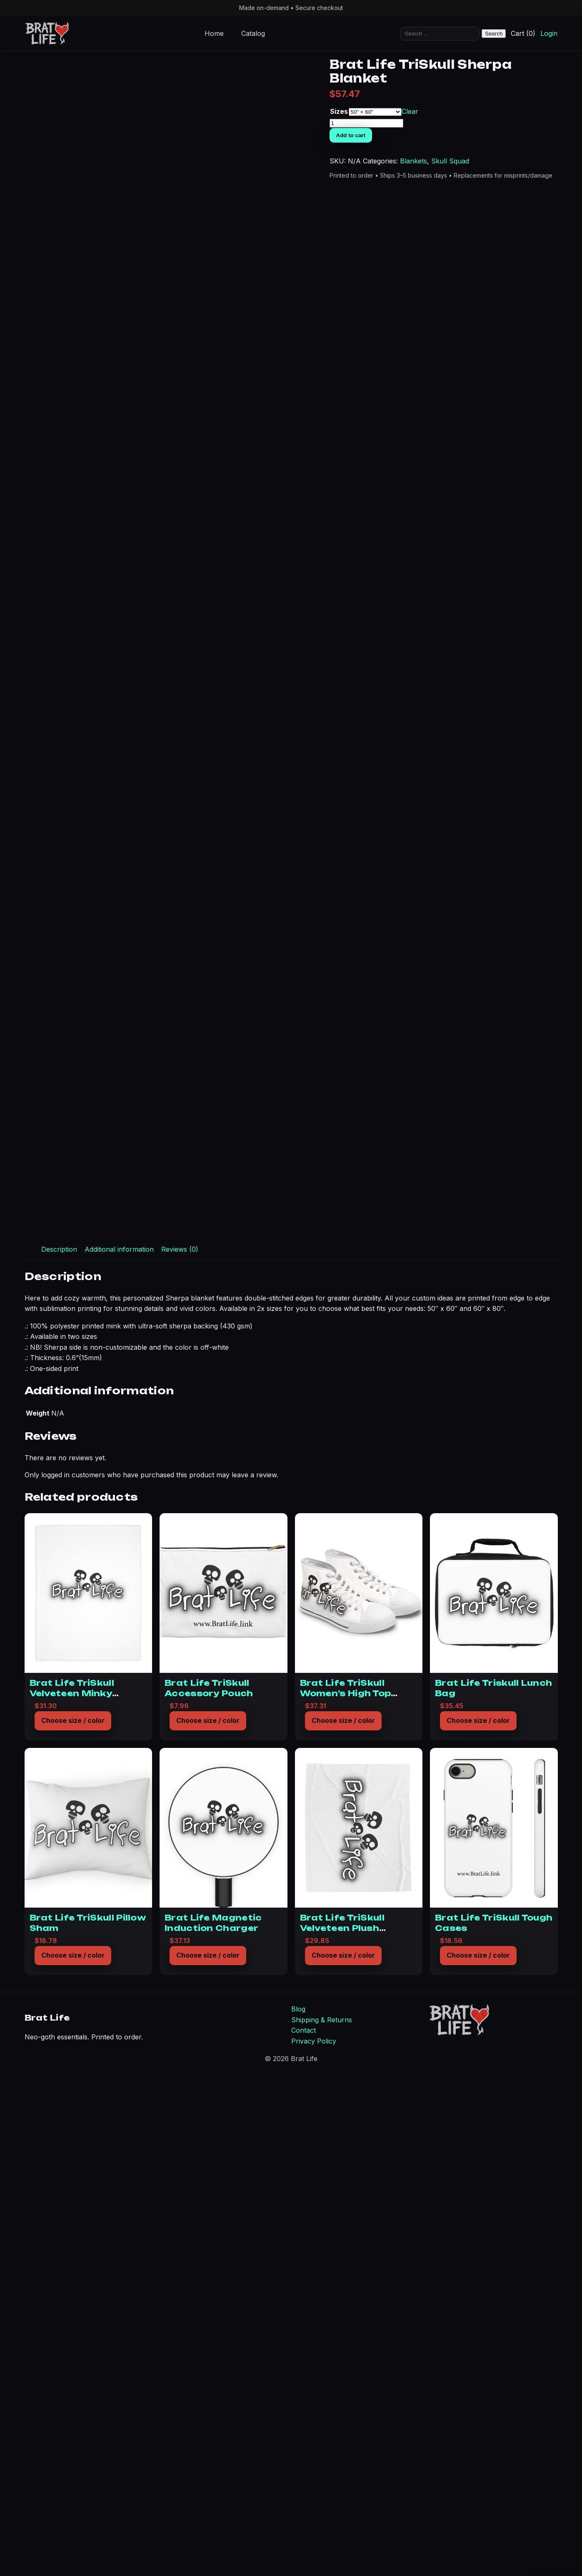 The width and height of the screenshot is (582, 2576). I want to click on [Product quantity], so click(491, 150).